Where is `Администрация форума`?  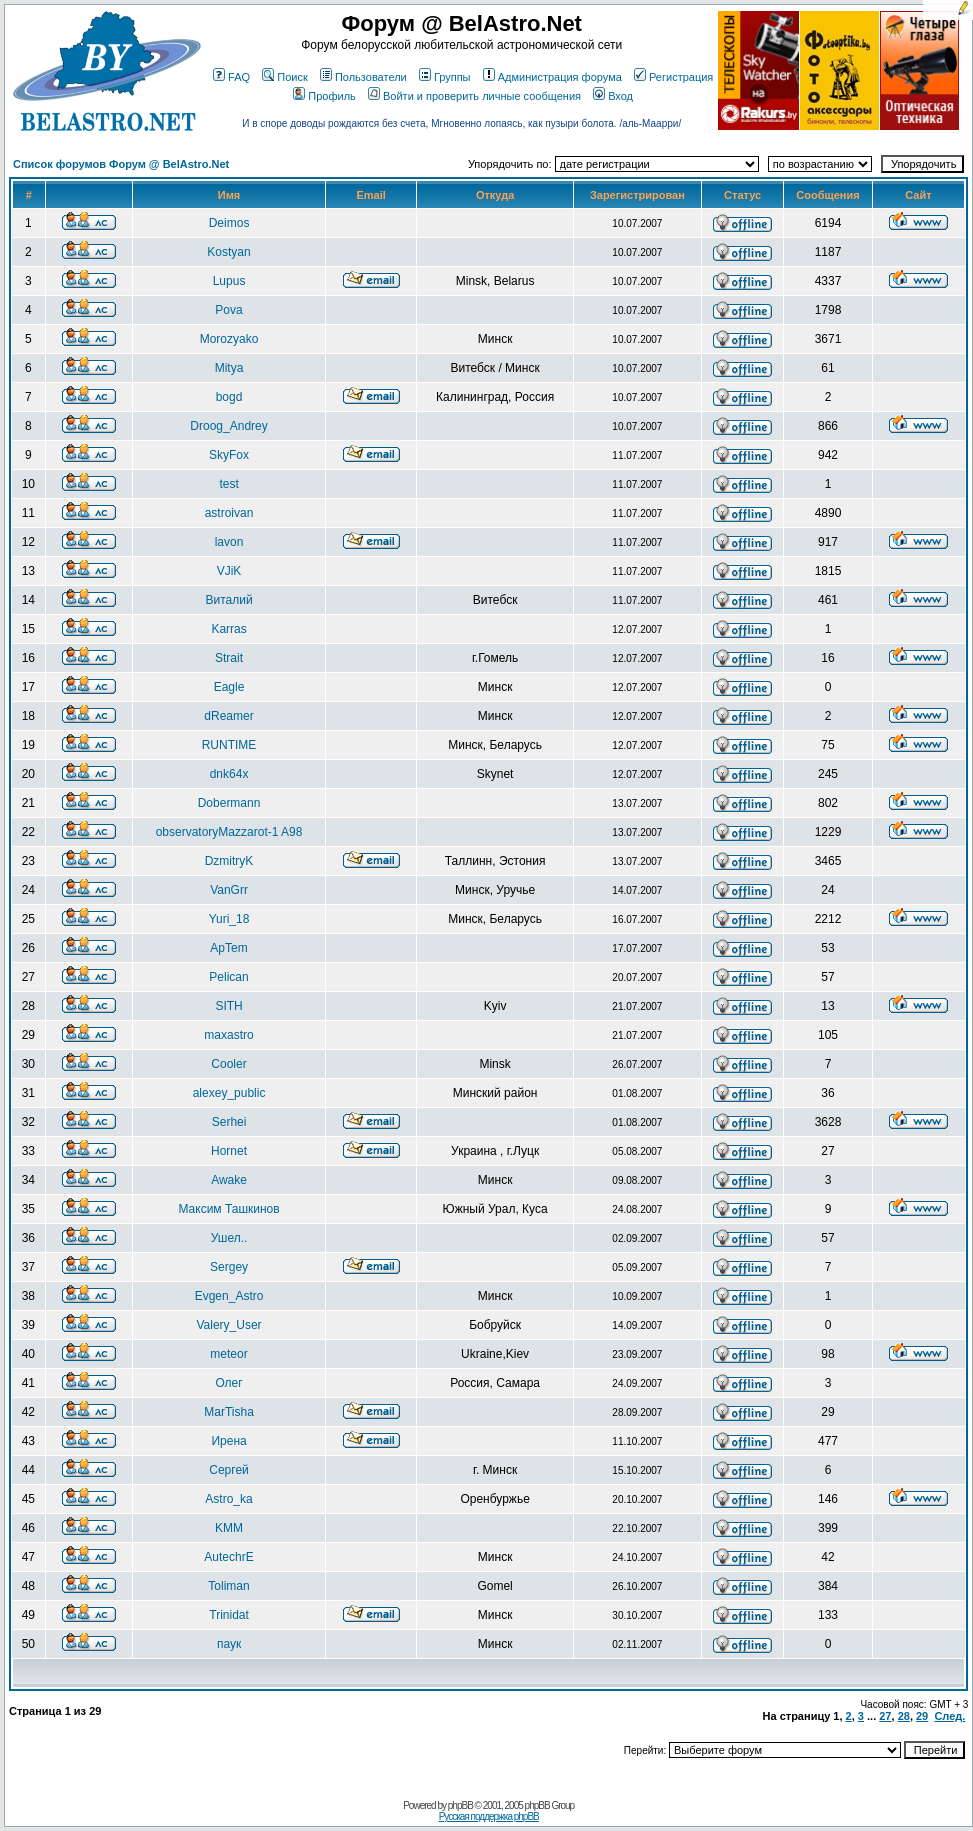 Администрация форума is located at coordinates (552, 77).